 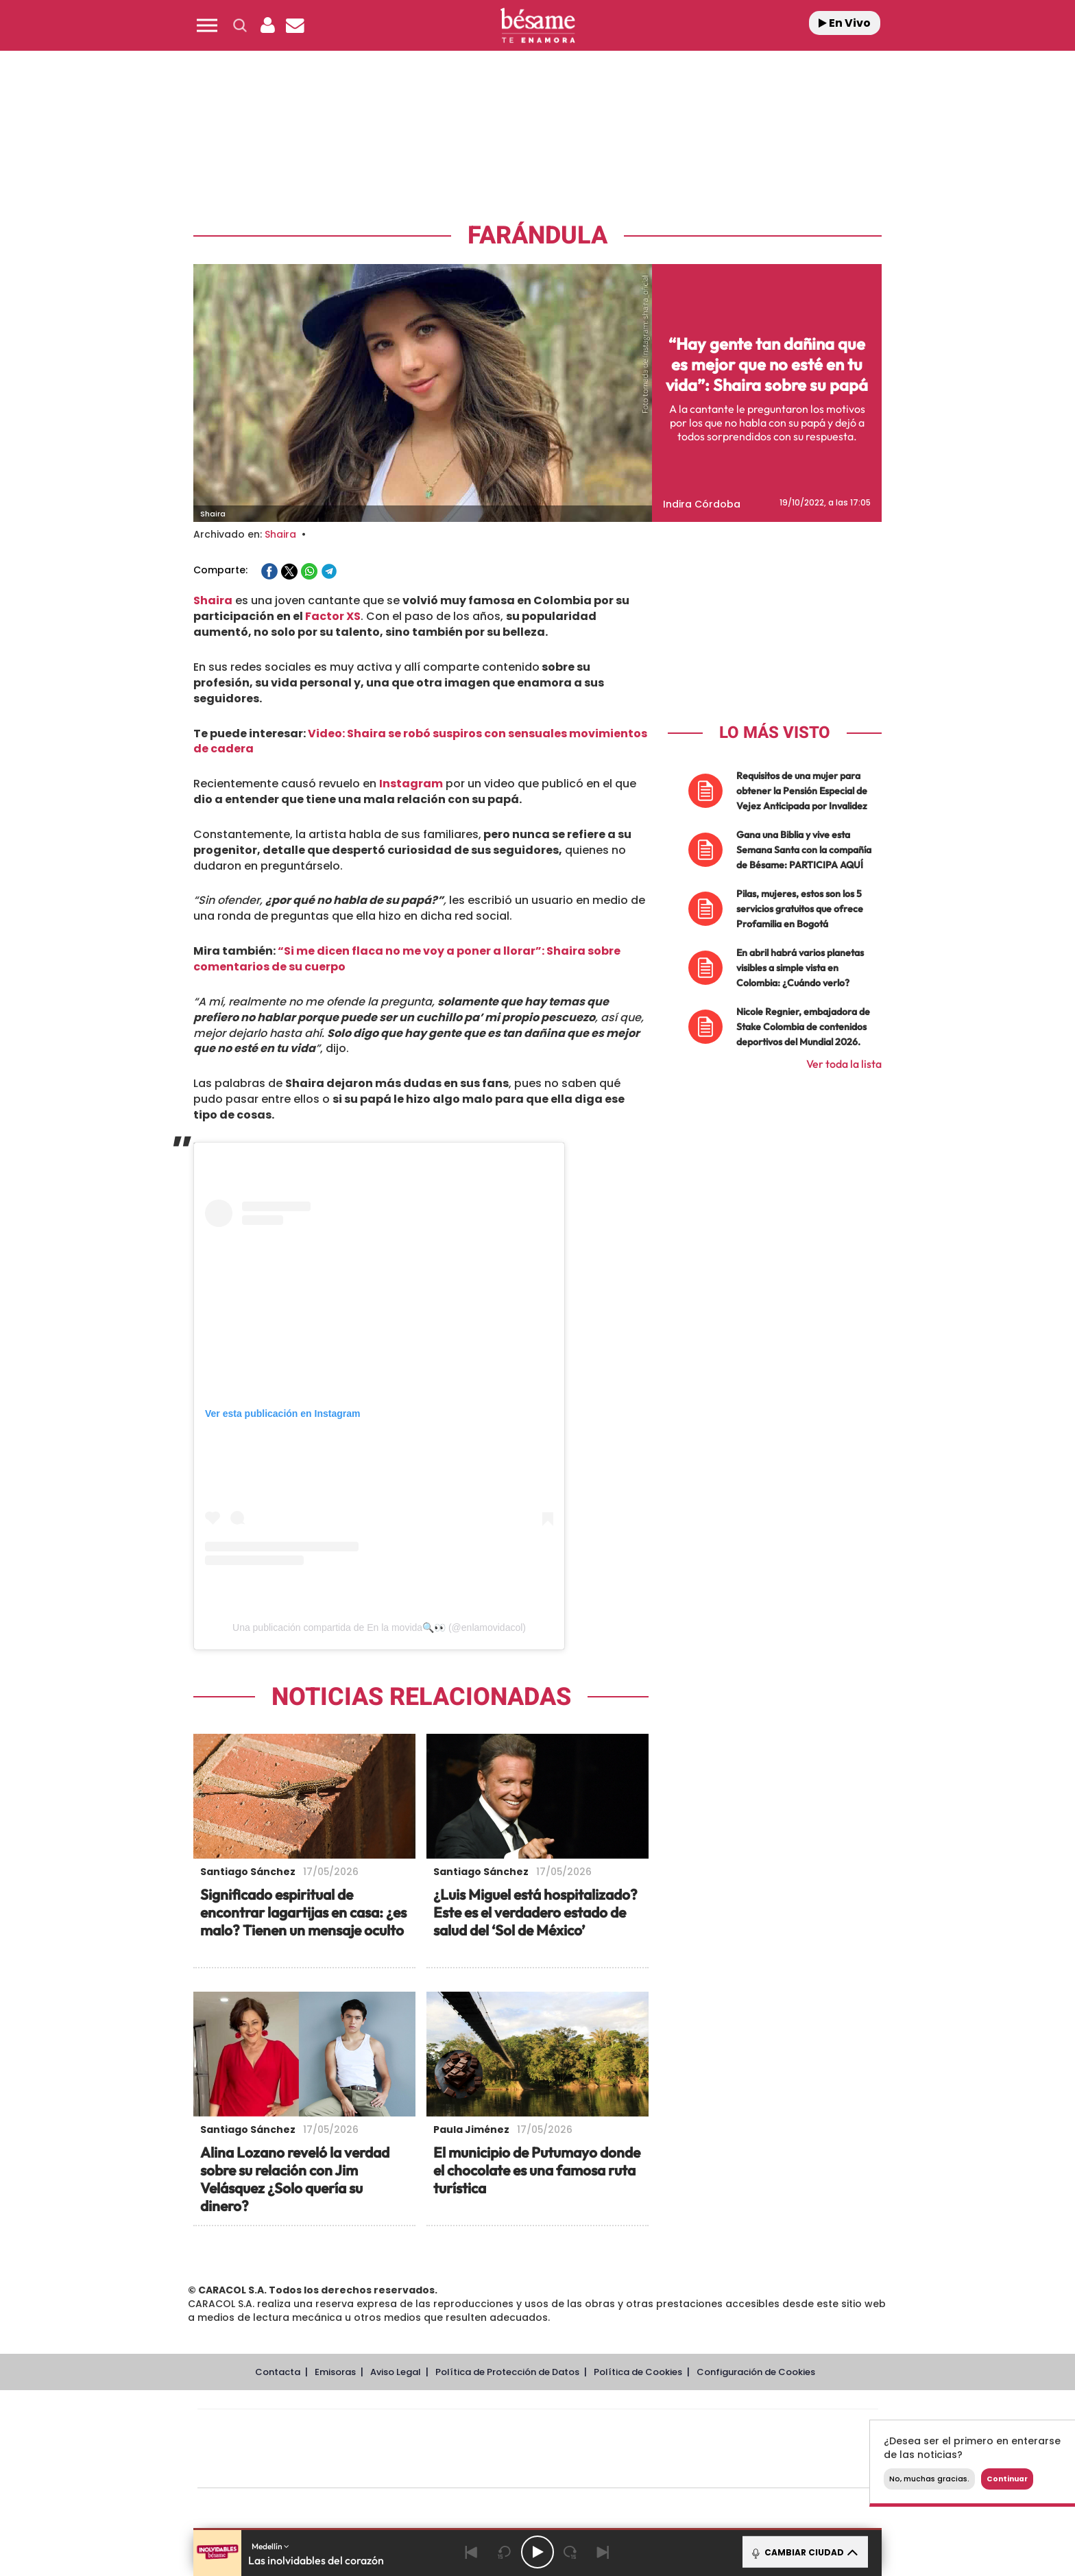 What do you see at coordinates (686, 2428) in the screenshot?
I see `AS.com` at bounding box center [686, 2428].